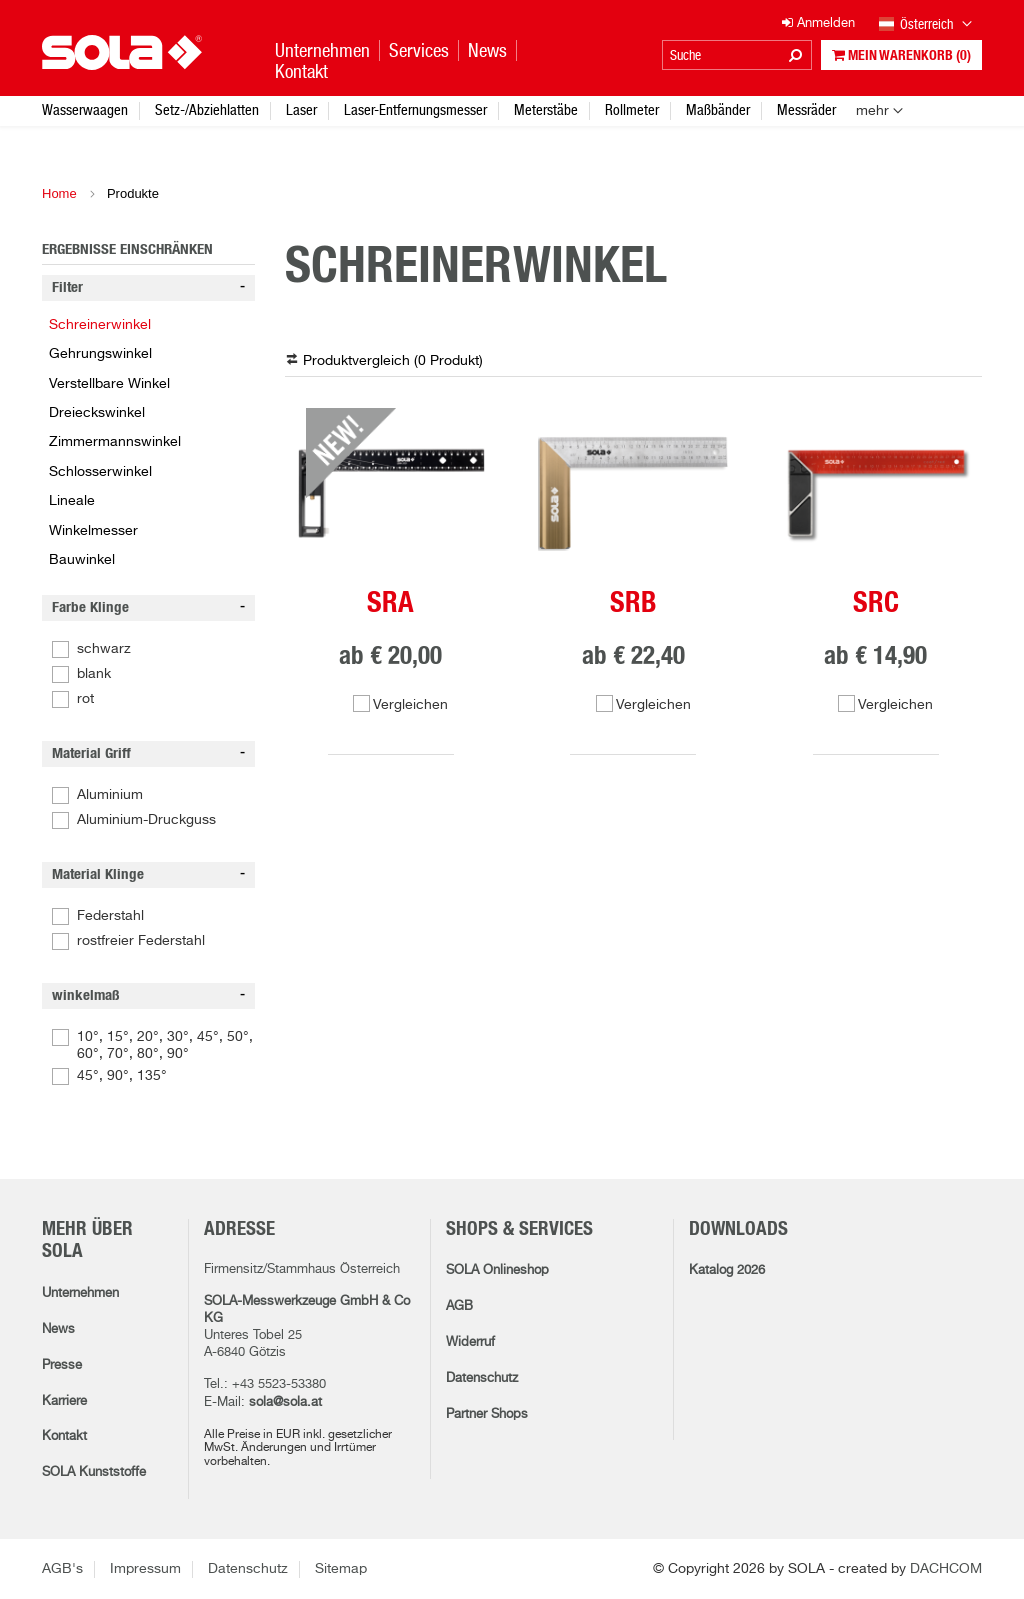 The image size is (1024, 1599). Describe the element at coordinates (145, 1569) in the screenshot. I see `Impressum` at that location.